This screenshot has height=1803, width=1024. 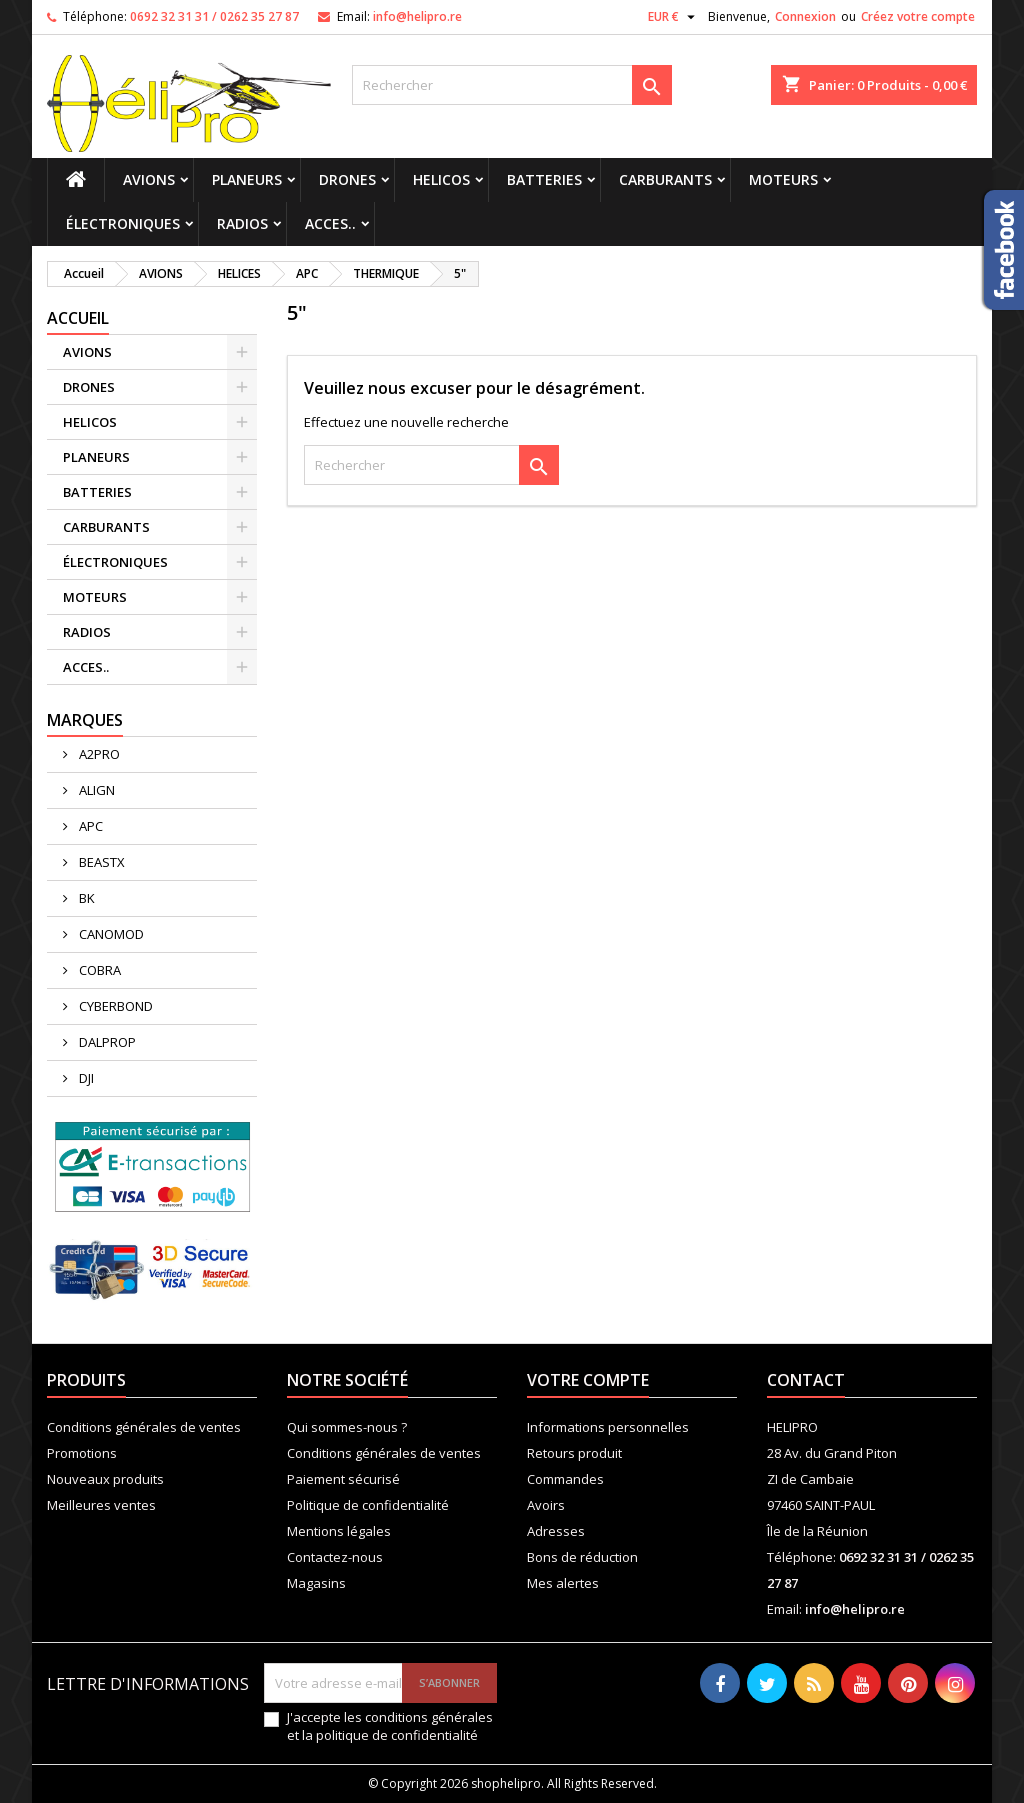 I want to click on BATTERIES, so click(x=544, y=179).